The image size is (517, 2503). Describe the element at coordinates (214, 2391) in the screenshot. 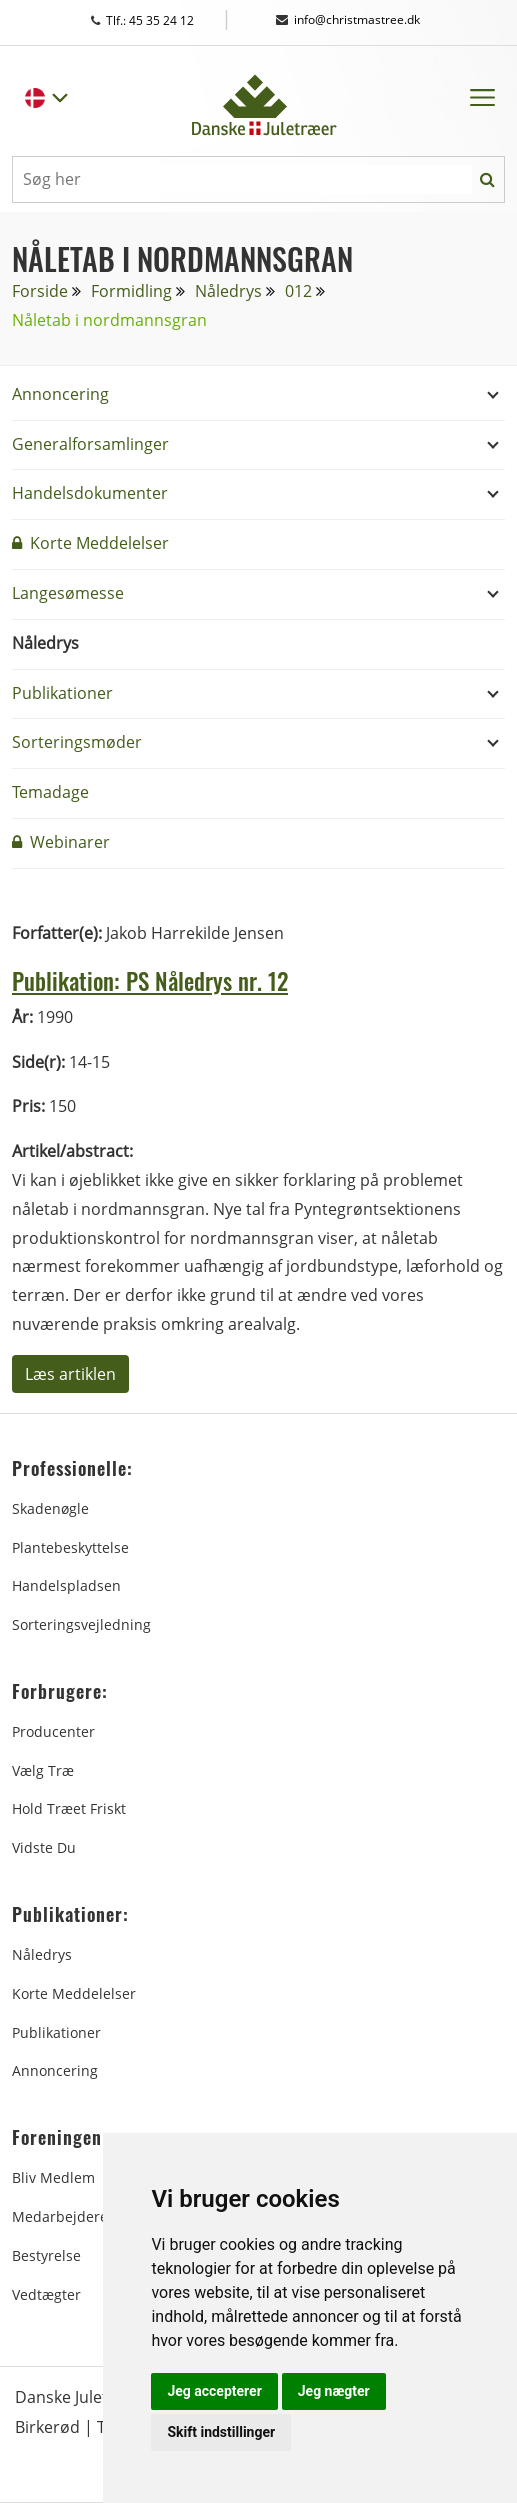

I see `Jeg accepterer [button]` at that location.